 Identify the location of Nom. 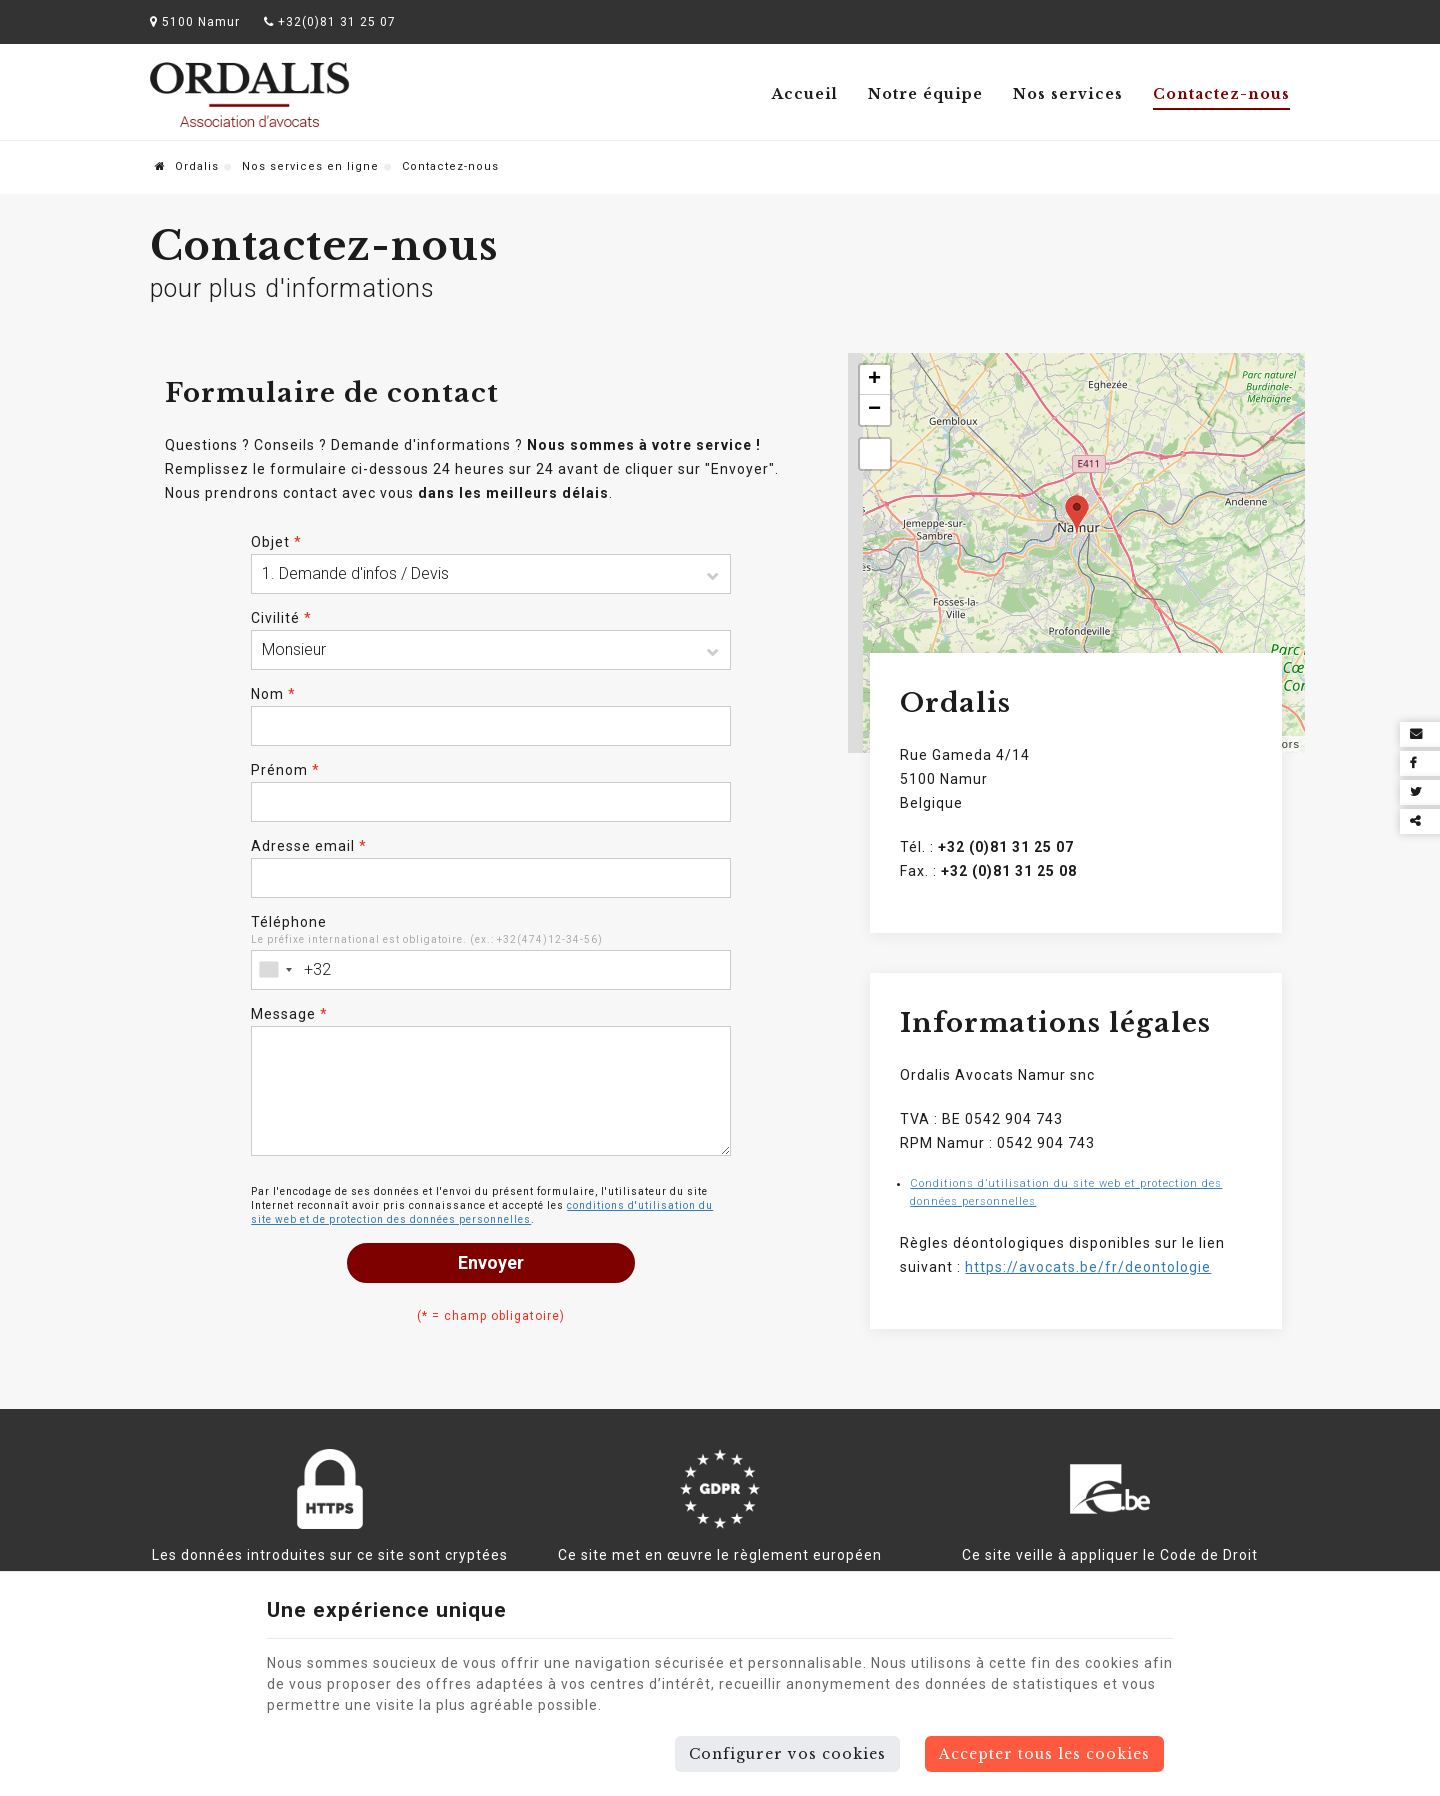
(273, 694).